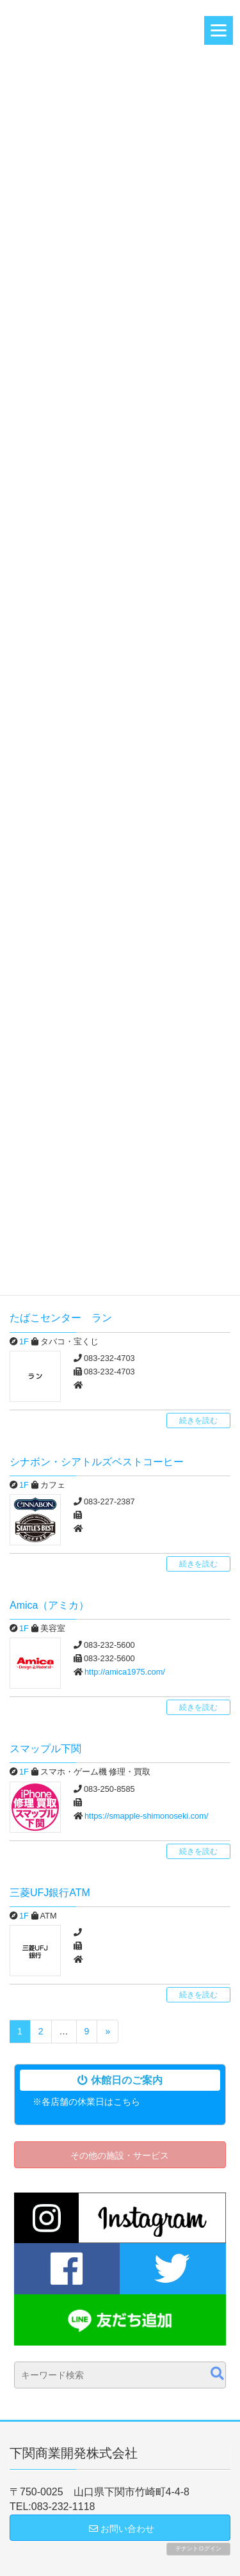 This screenshot has width=240, height=2576. Describe the element at coordinates (50, 1892) in the screenshot. I see `三菱UFJ銀行ATM` at that location.